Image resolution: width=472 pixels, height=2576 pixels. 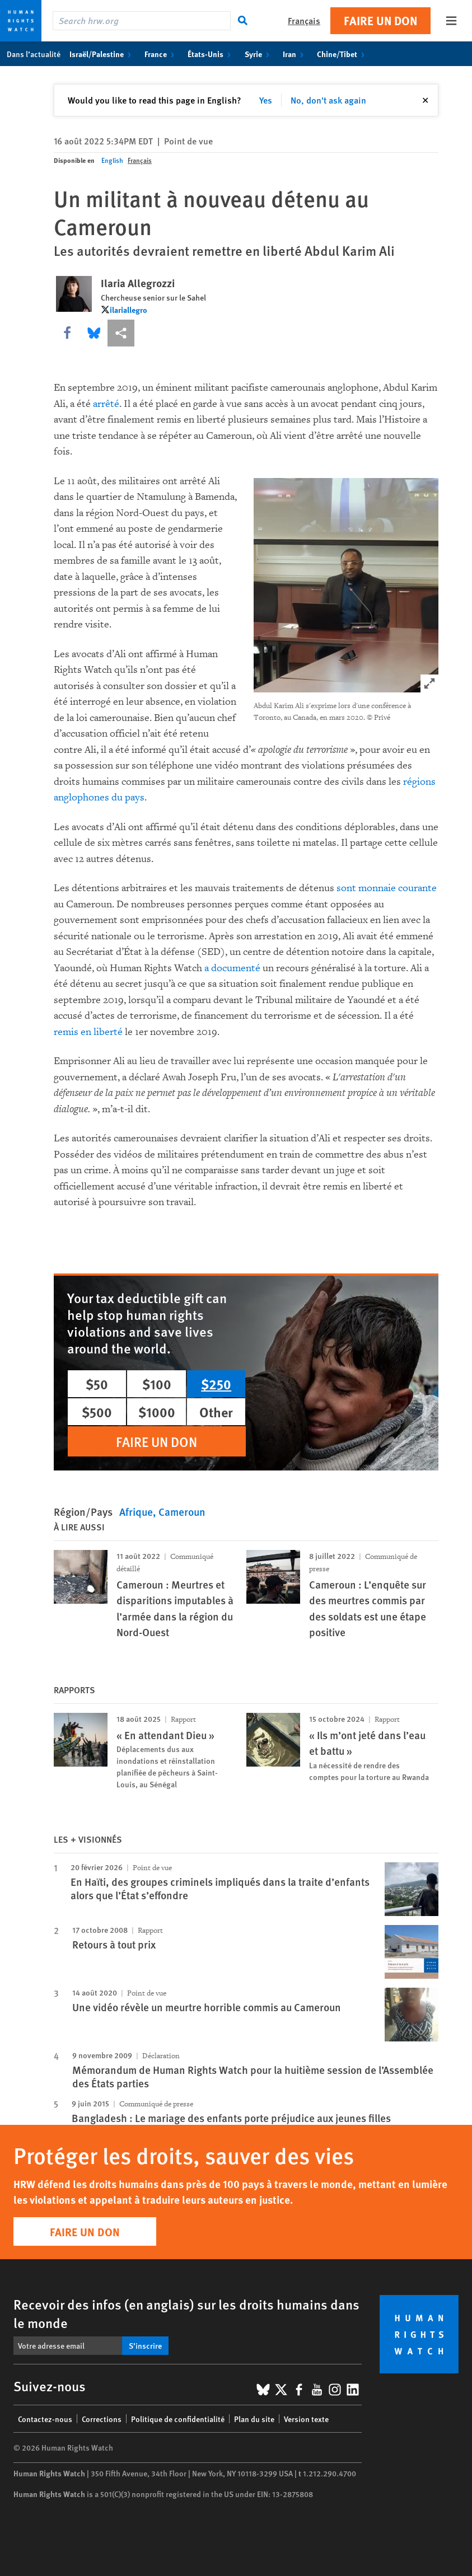 I want to click on Français [button], so click(x=304, y=20).